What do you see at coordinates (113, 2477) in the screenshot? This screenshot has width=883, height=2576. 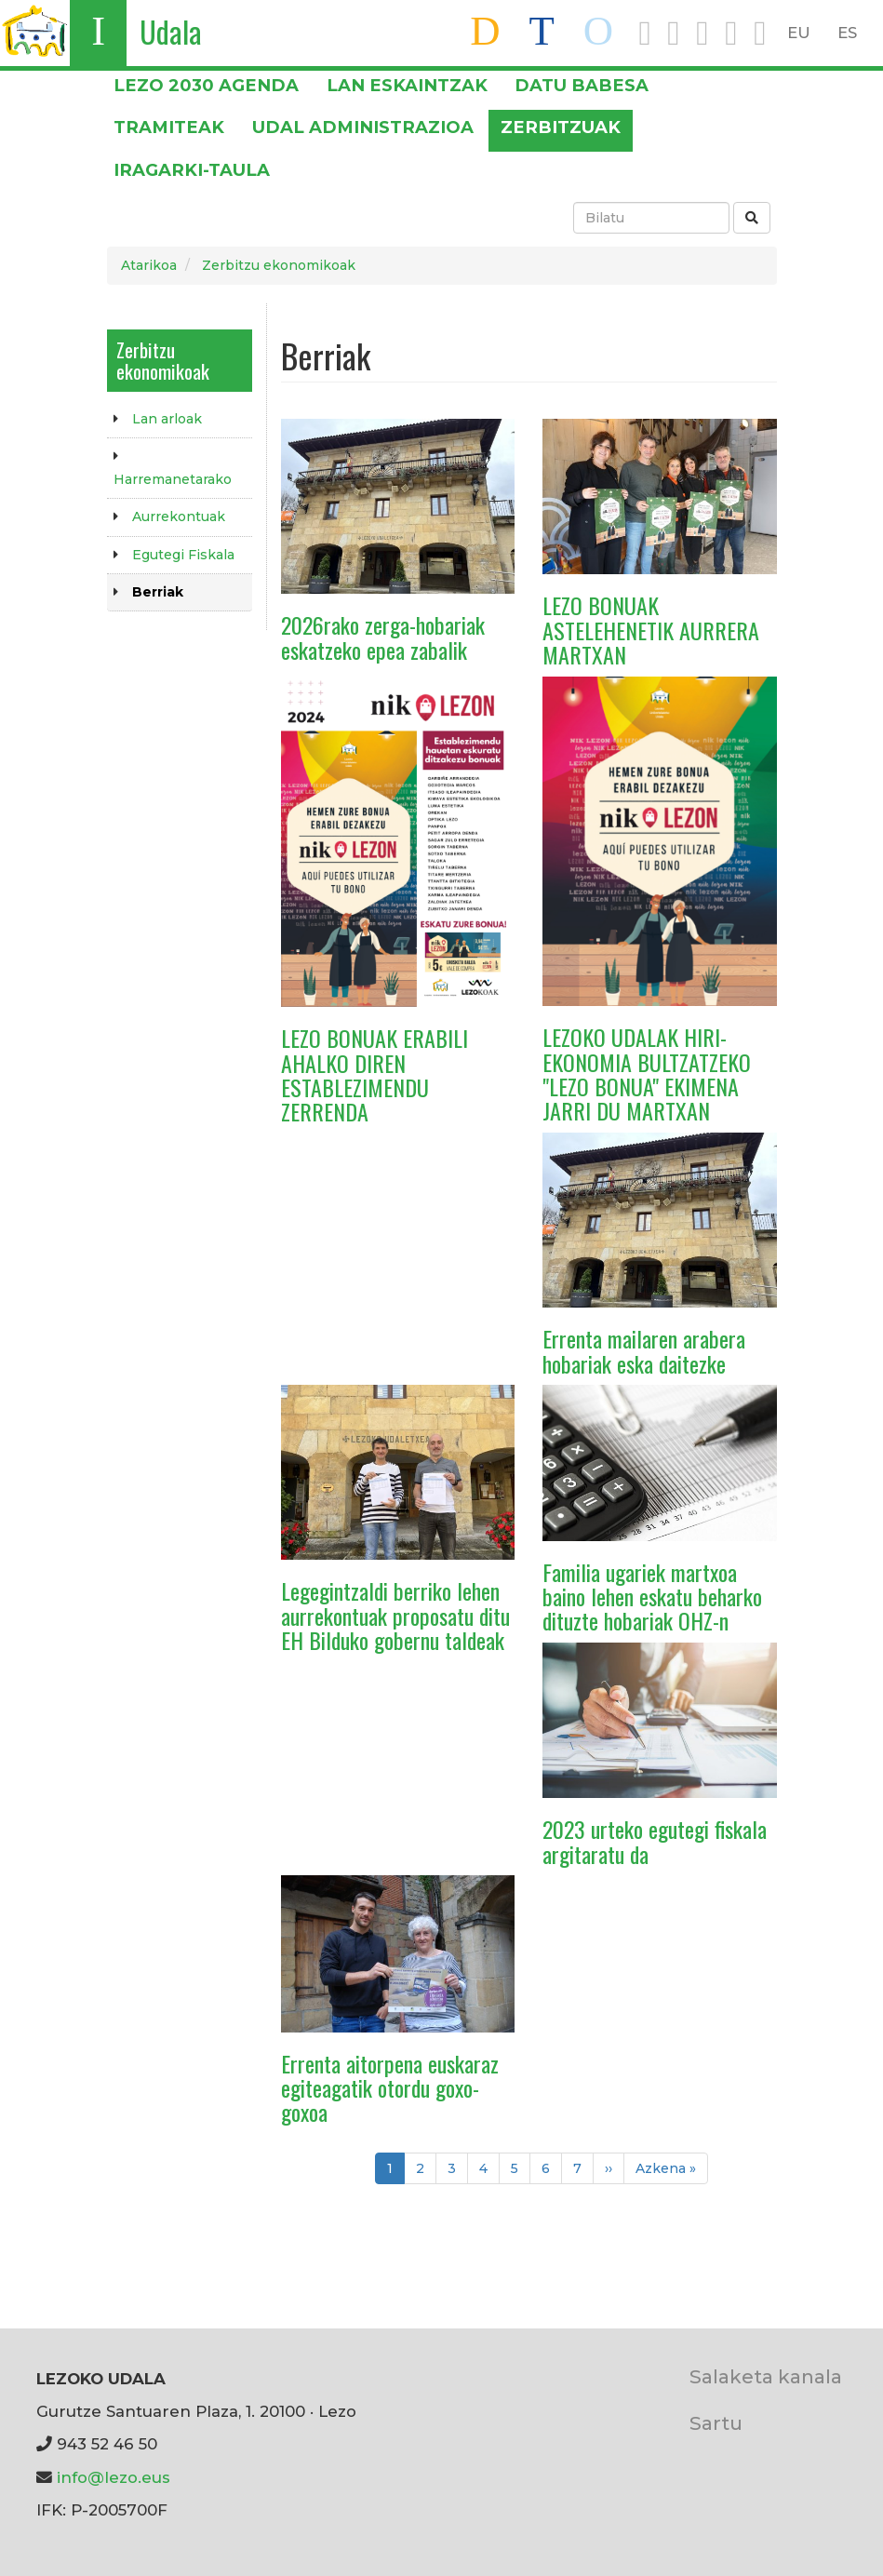 I see `info@lezo.eus` at bounding box center [113, 2477].